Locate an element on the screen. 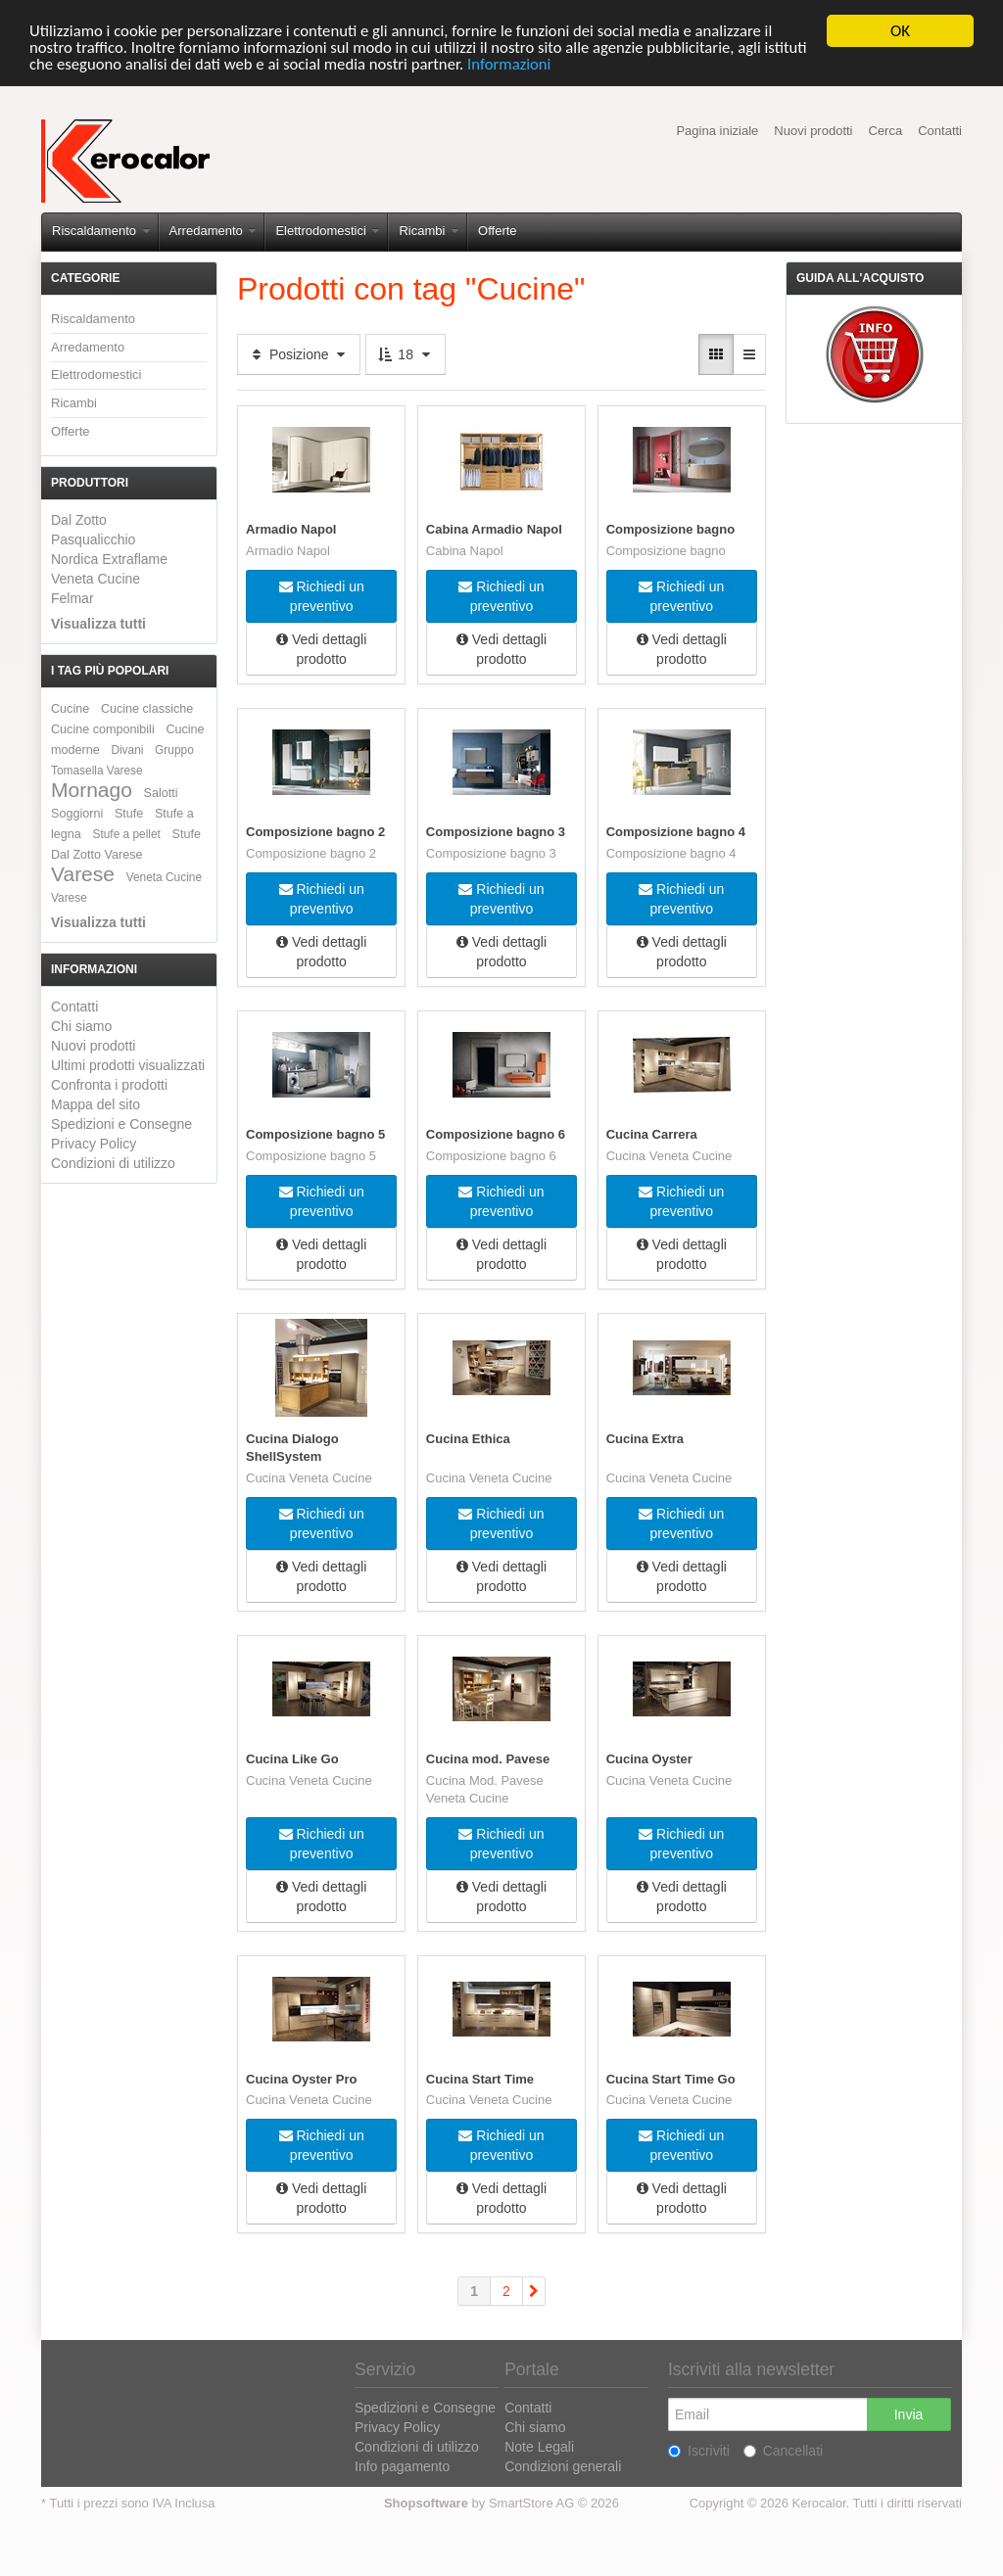 The height and width of the screenshot is (2576, 1003). Cucine componibili is located at coordinates (103, 729).